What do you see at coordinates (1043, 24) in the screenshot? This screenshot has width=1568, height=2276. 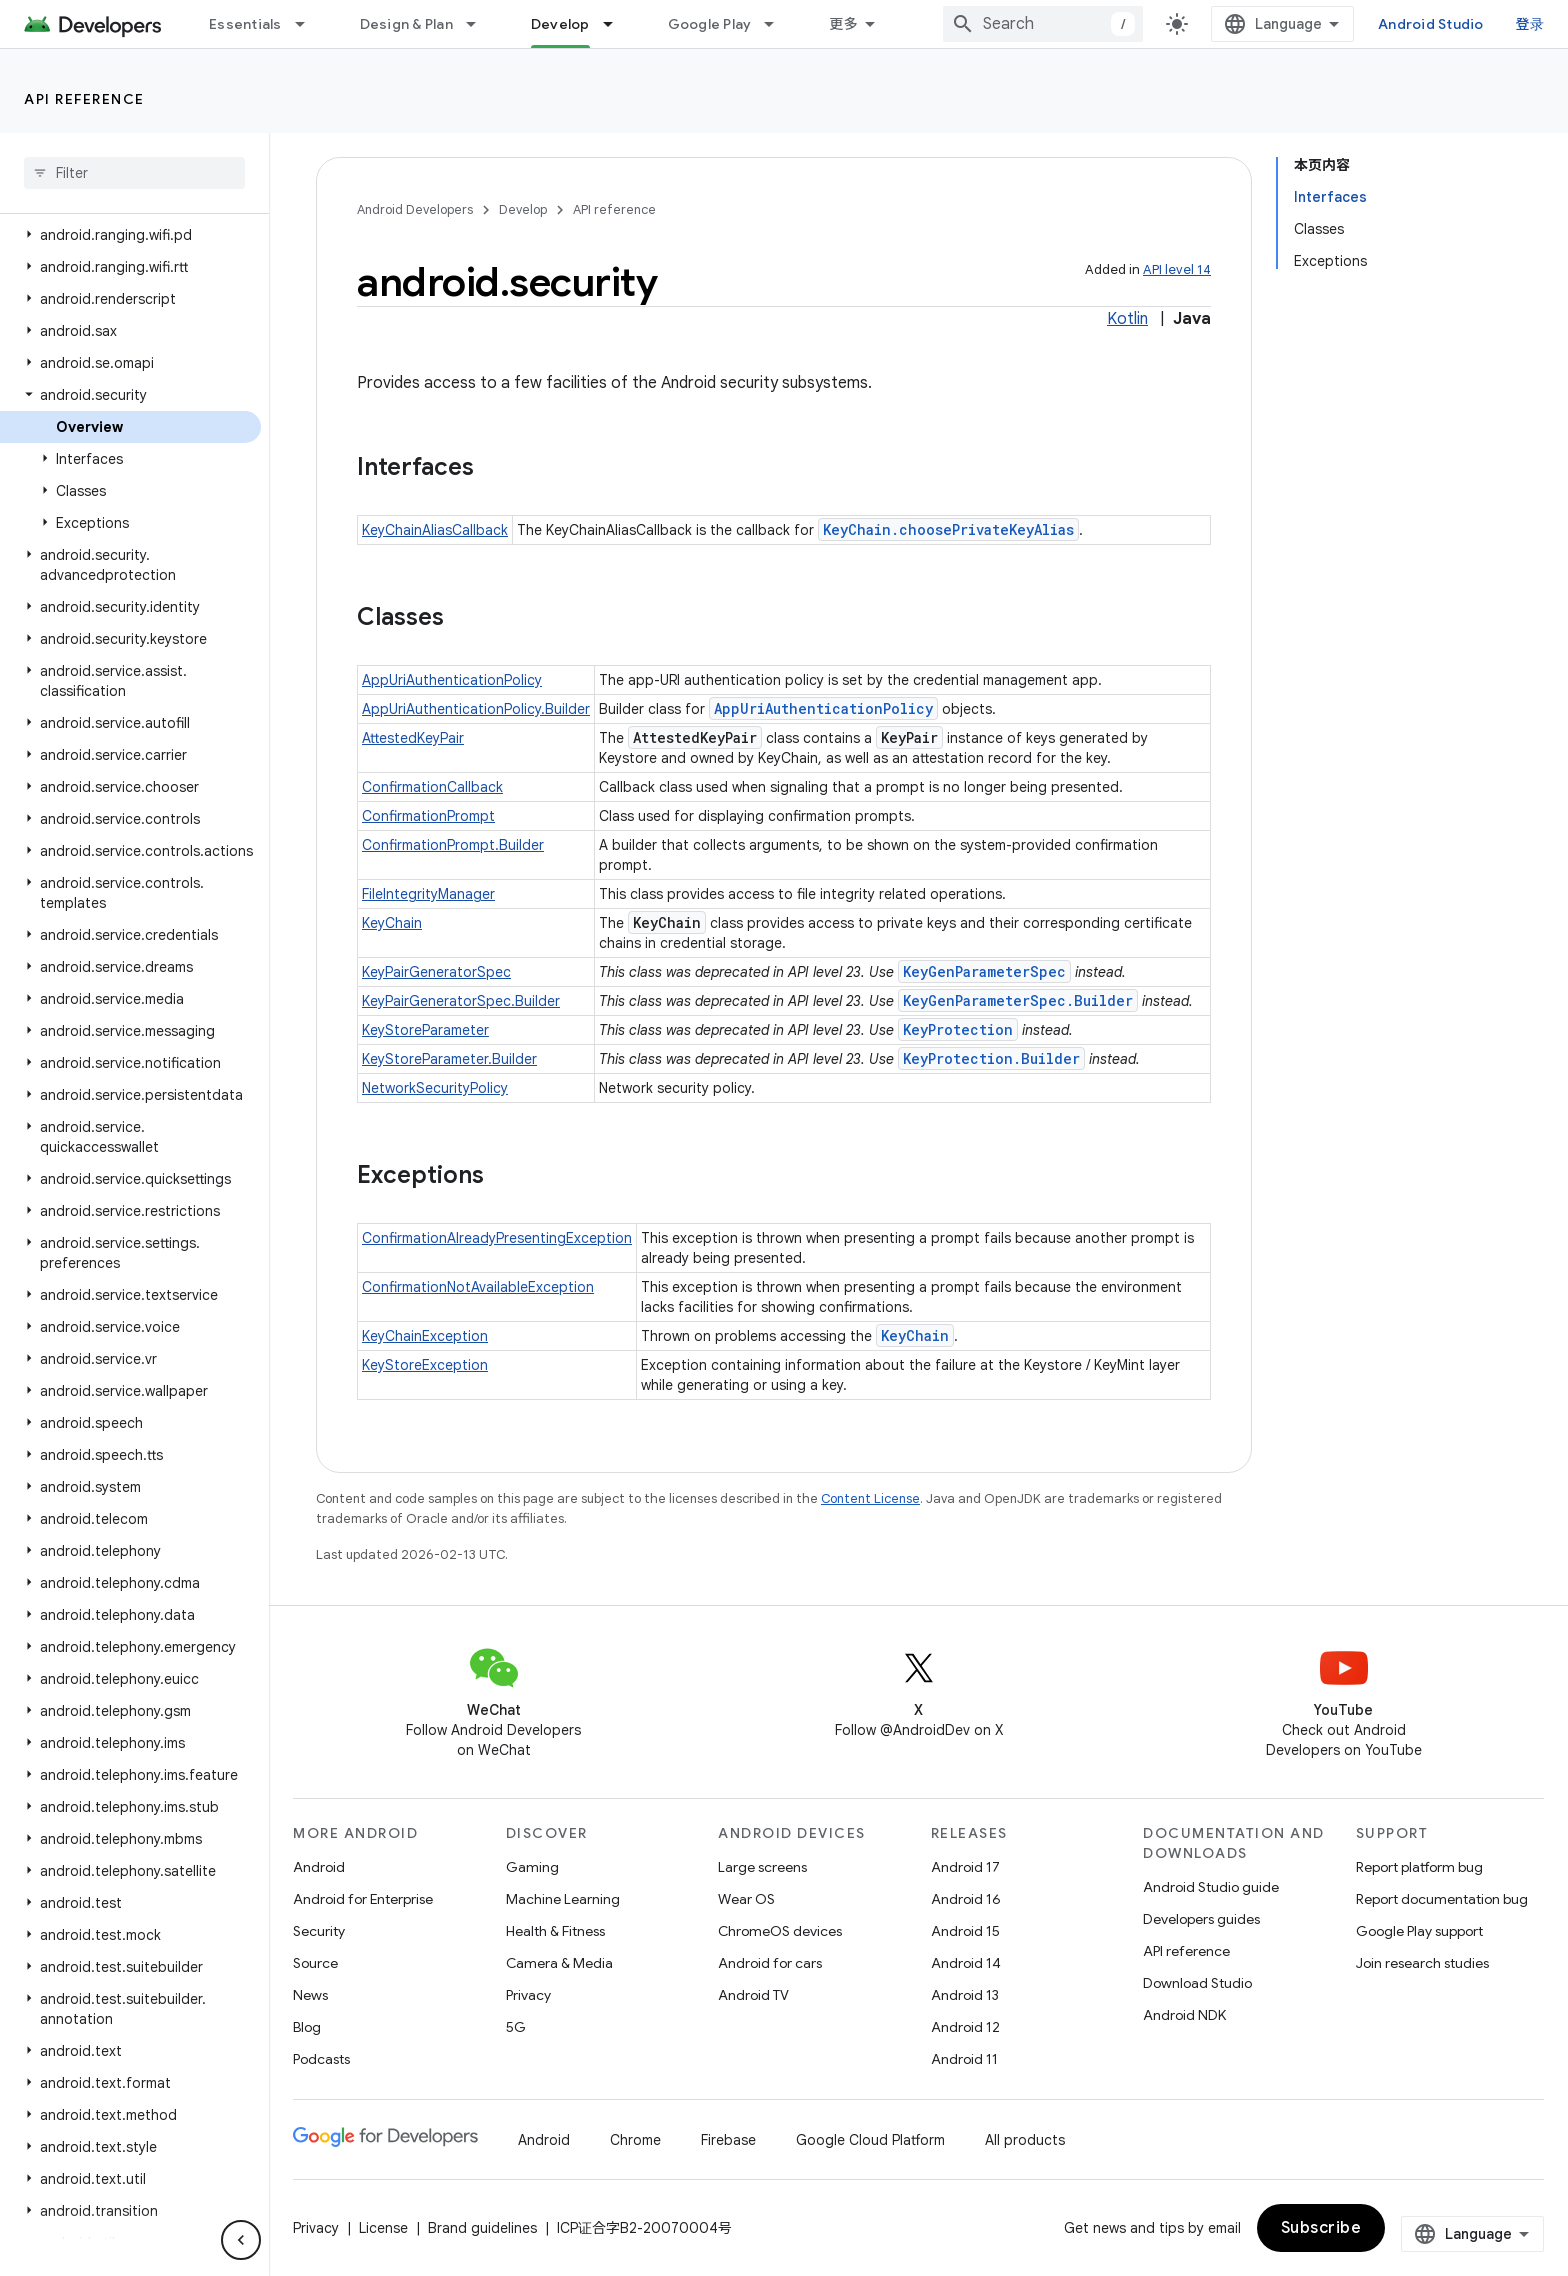 I see `[combobox]` at bounding box center [1043, 24].